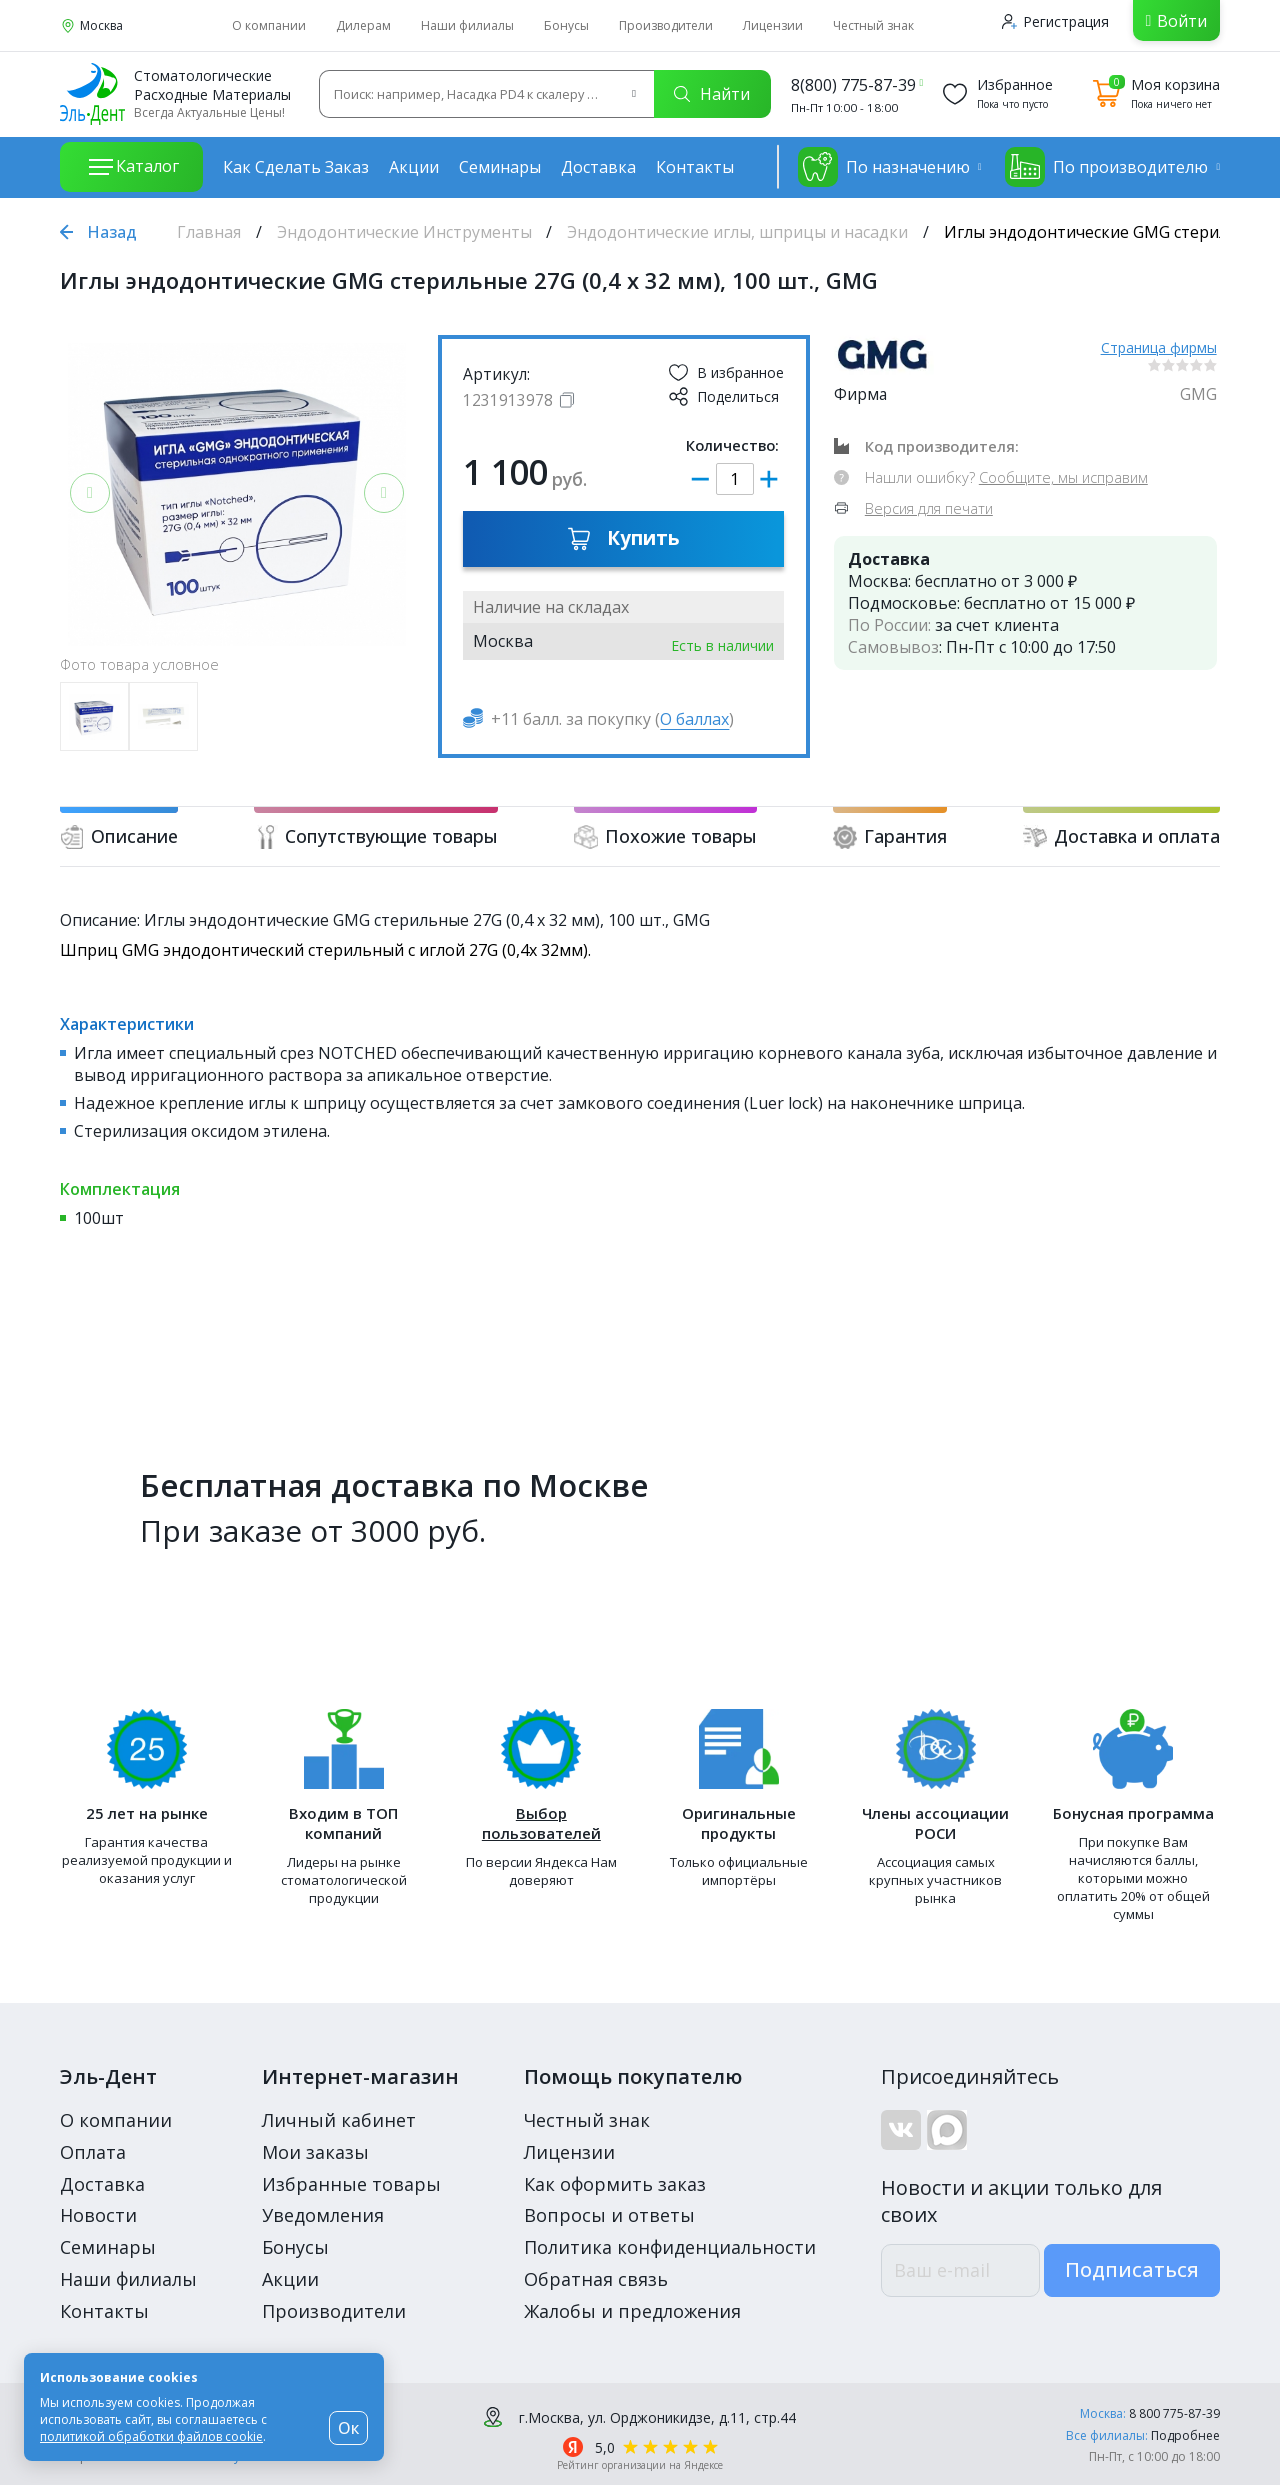 Image resolution: width=1280 pixels, height=2485 pixels. I want to click on Семинары, so click(500, 167).